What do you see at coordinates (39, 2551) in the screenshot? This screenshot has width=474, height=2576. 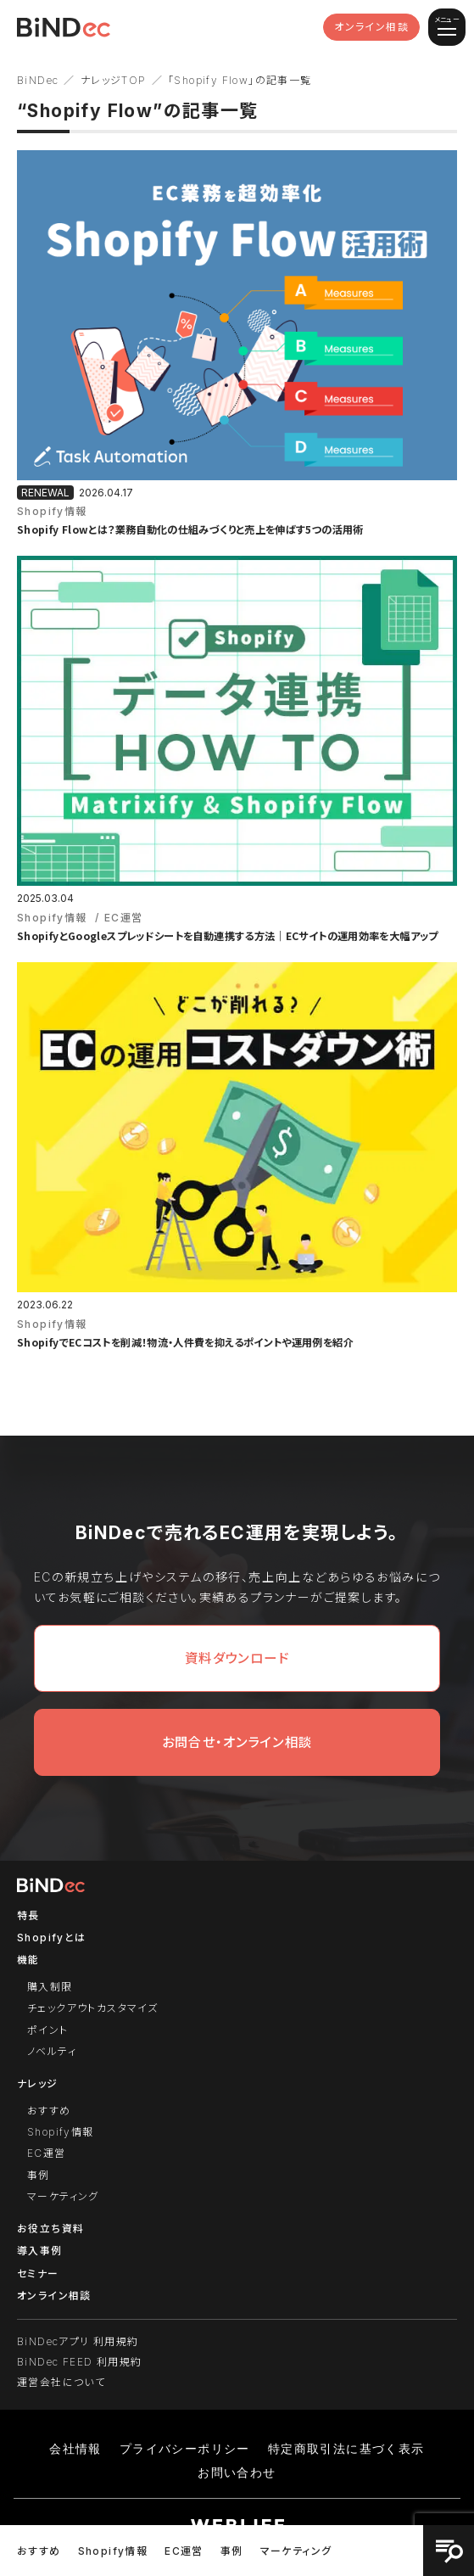 I see `おすすめ` at bounding box center [39, 2551].